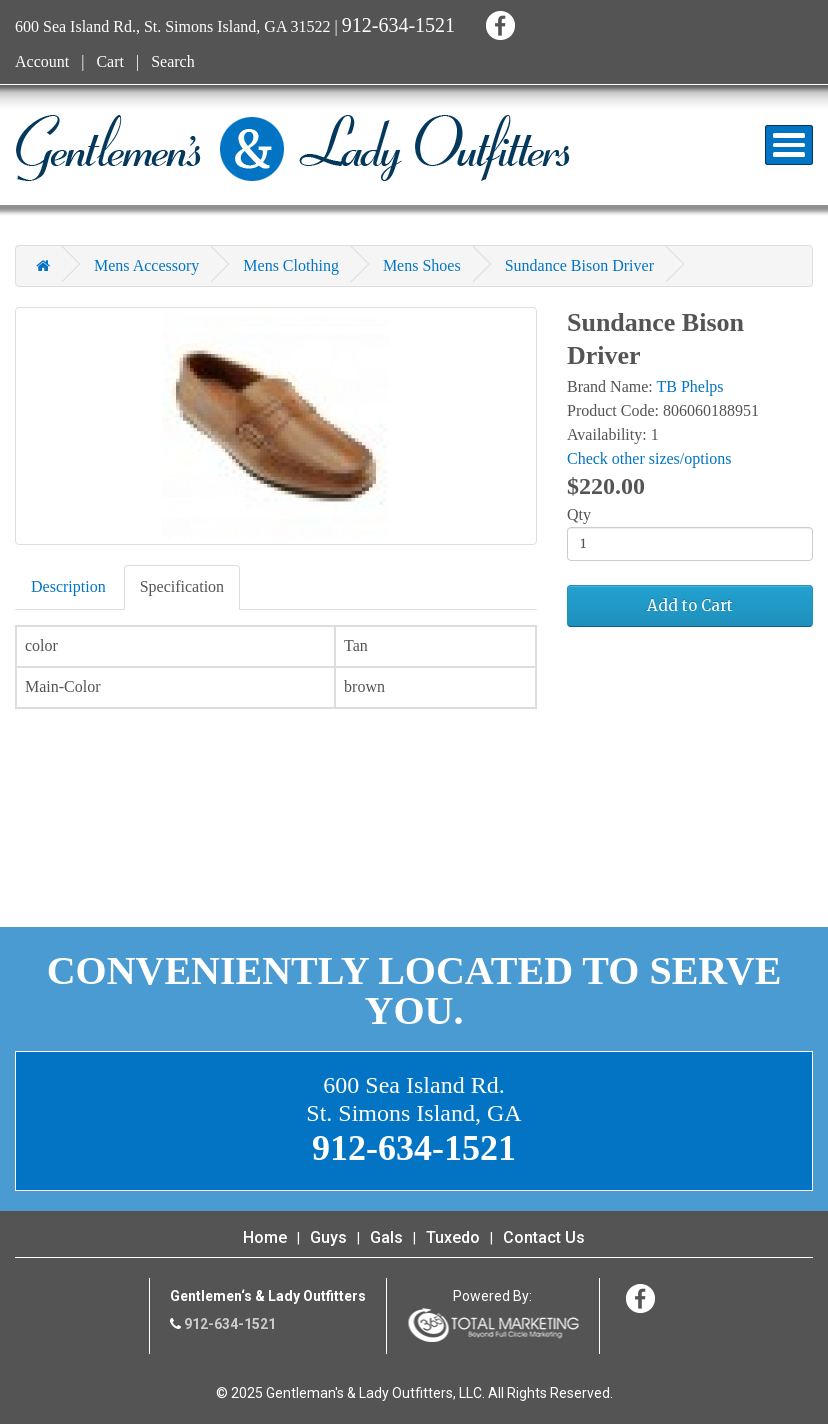 This screenshot has height=1424, width=828. I want to click on Mens Shoes, so click(422, 265).